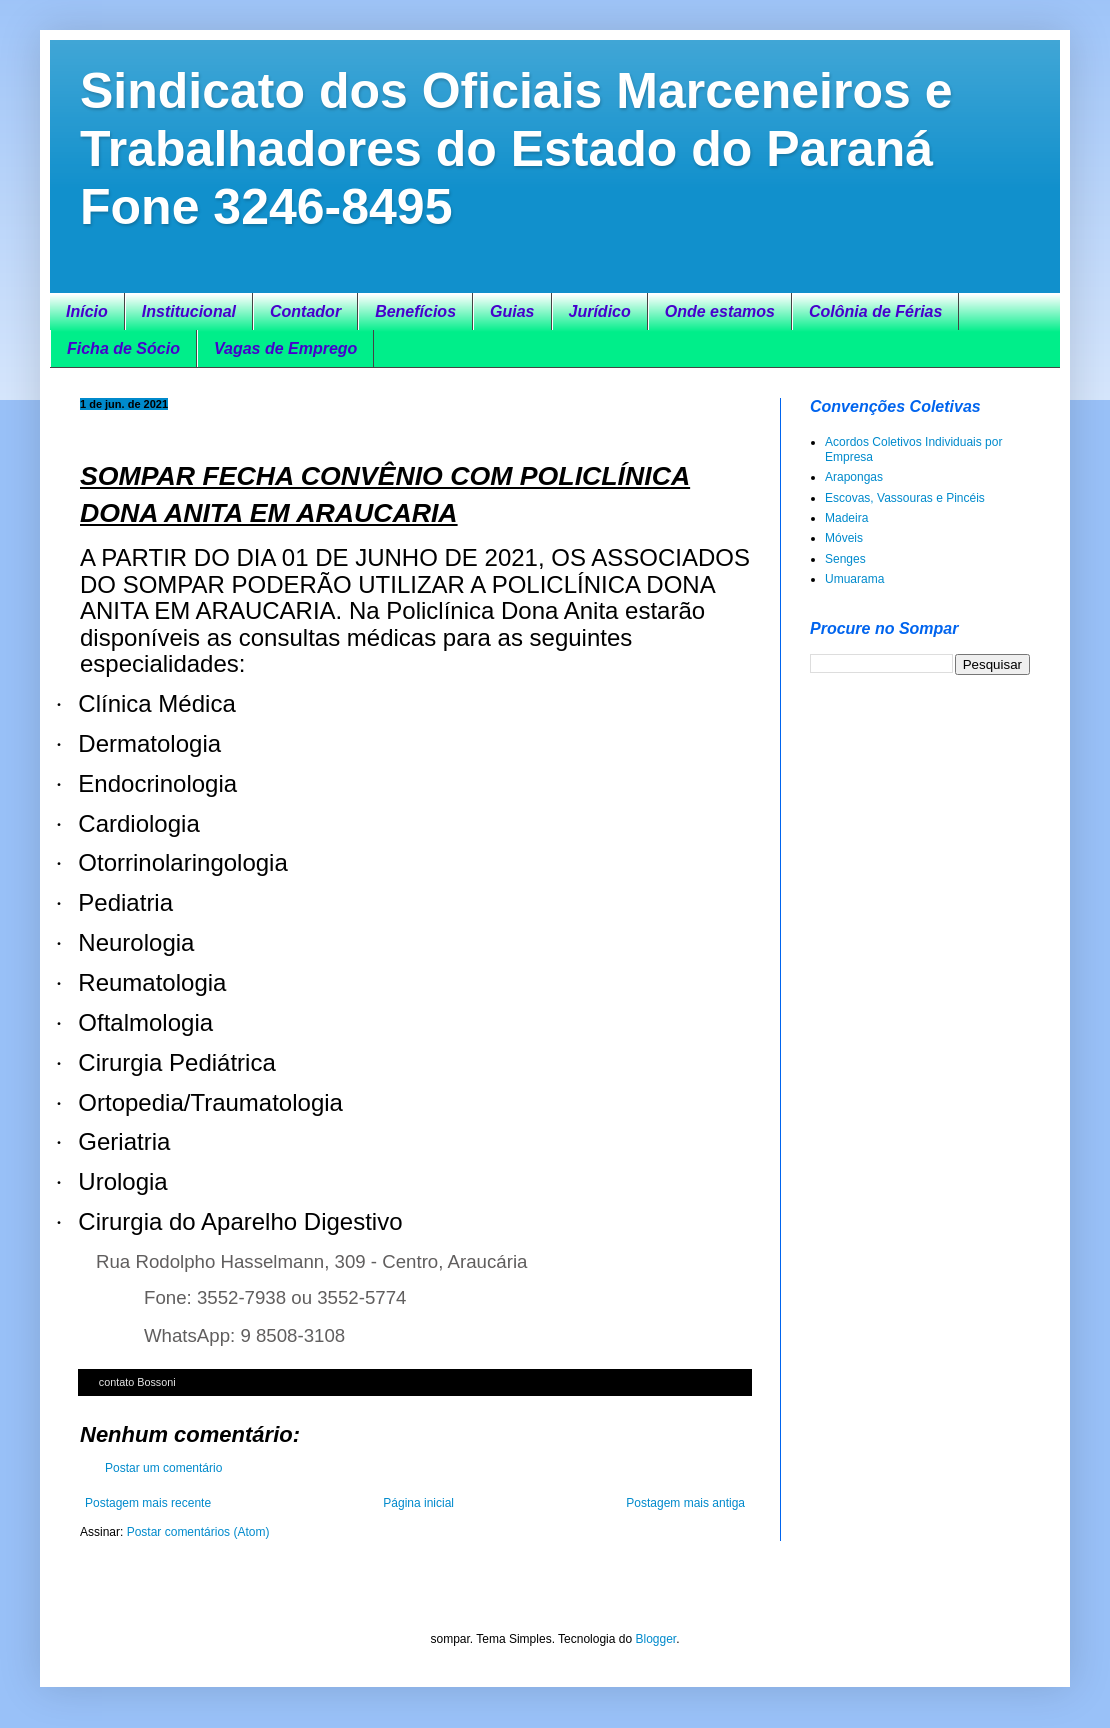 The width and height of the screenshot is (1110, 1728). What do you see at coordinates (516, 149) in the screenshot?
I see `Sindicato dos Oficiais Marceneiros e Trabalhadores do Estado do Paraná Fone 3246-8495` at bounding box center [516, 149].